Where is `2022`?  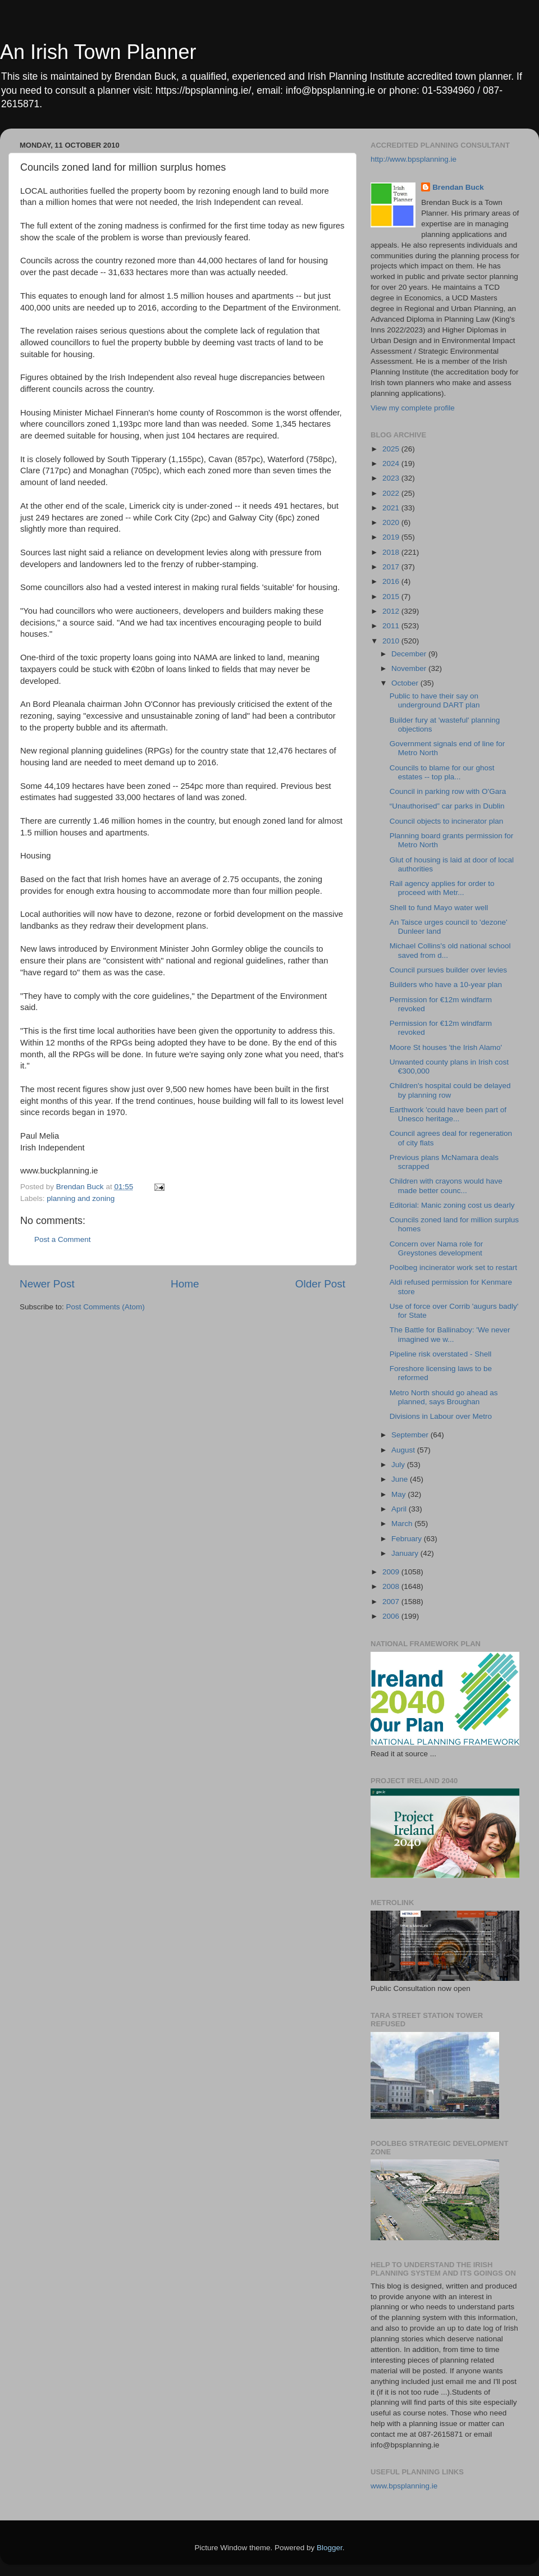
2022 is located at coordinates (391, 493).